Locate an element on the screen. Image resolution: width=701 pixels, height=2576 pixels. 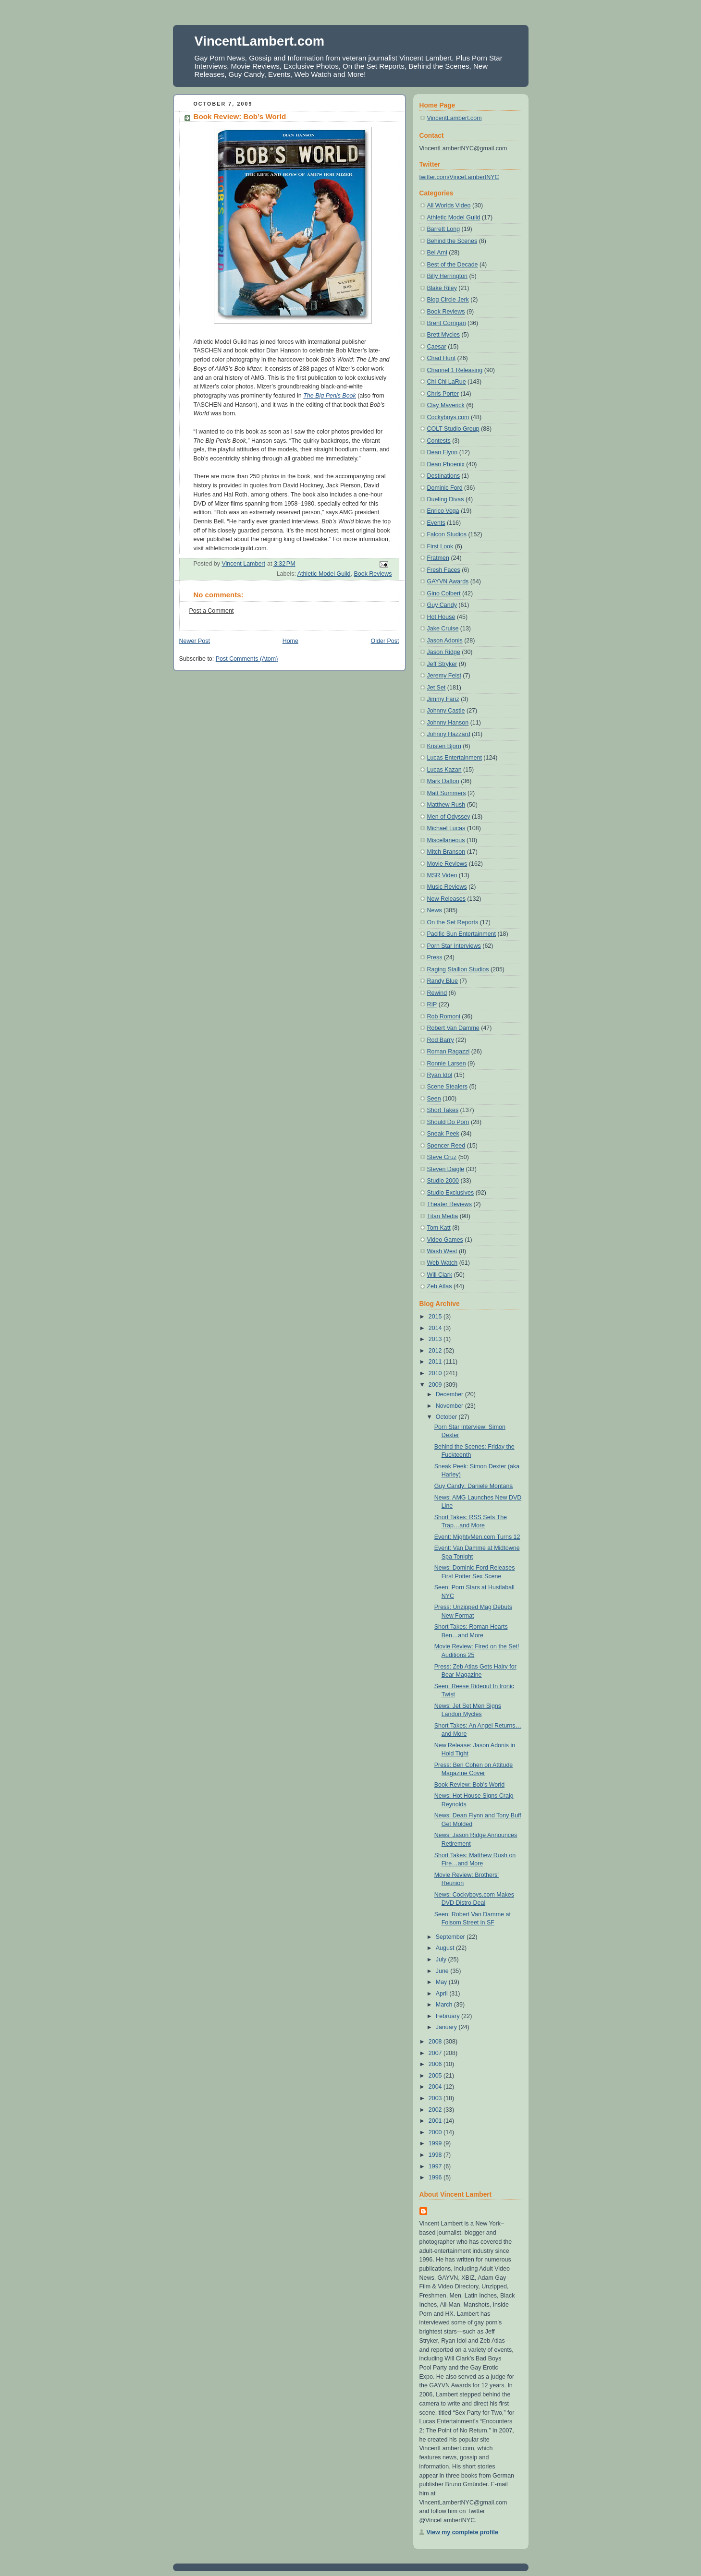
VincentLambert.com is located at coordinates (260, 41).